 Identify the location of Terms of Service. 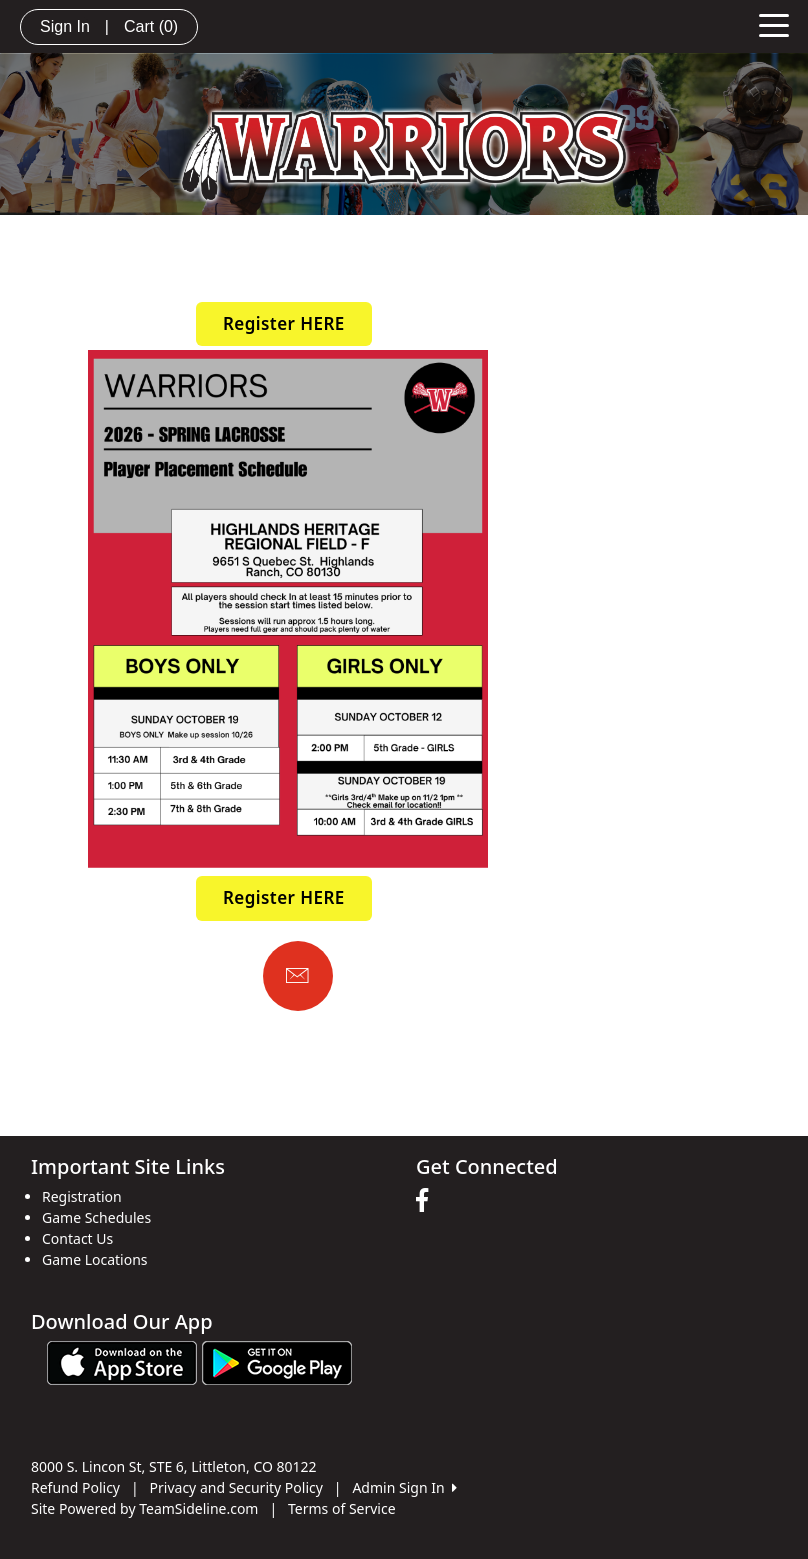
(342, 1508).